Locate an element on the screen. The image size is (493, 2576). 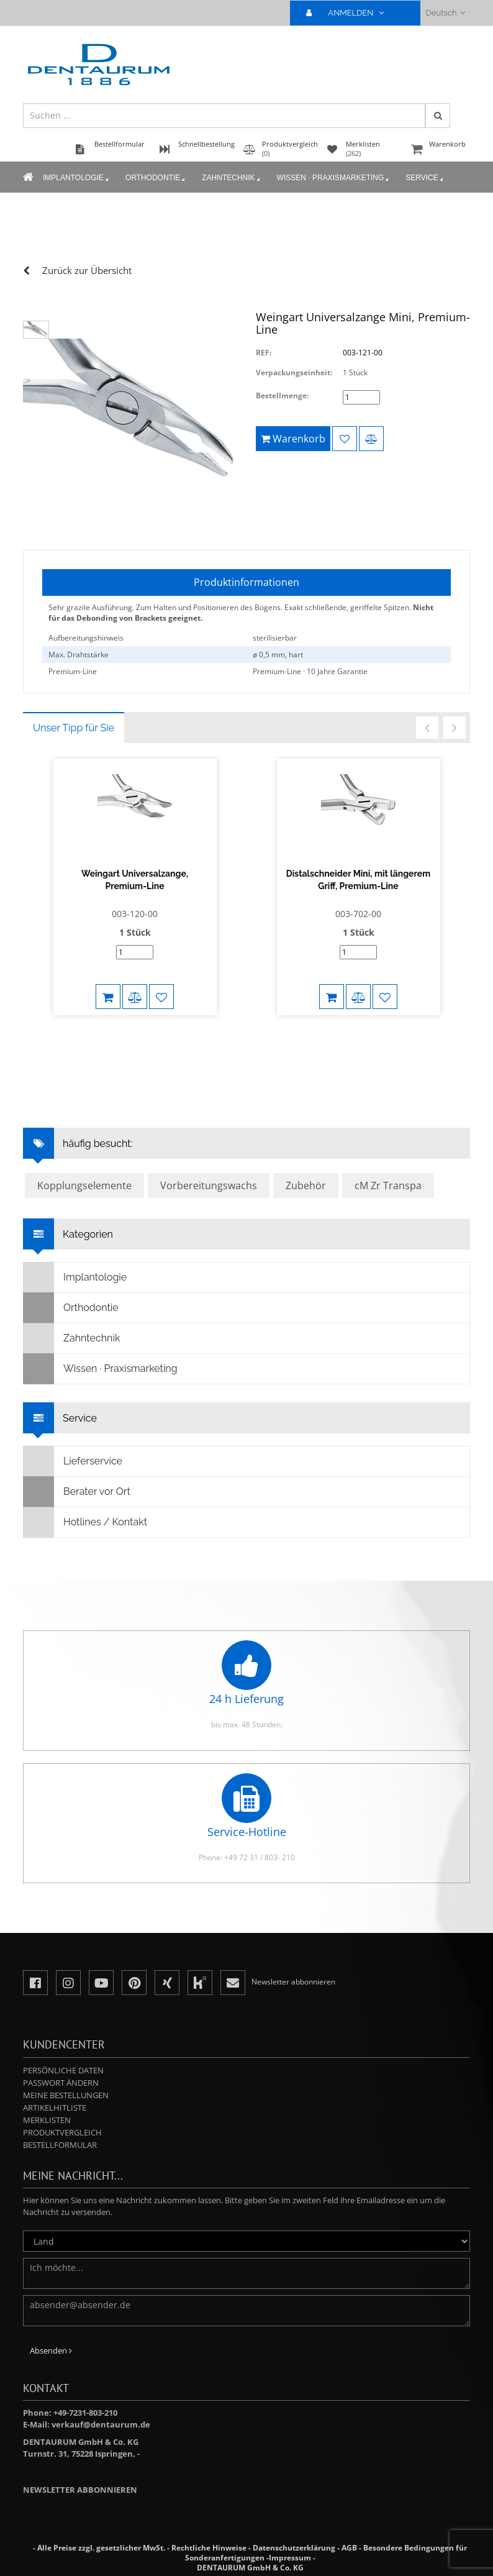
Merklisten is located at coordinates (47, 2120).